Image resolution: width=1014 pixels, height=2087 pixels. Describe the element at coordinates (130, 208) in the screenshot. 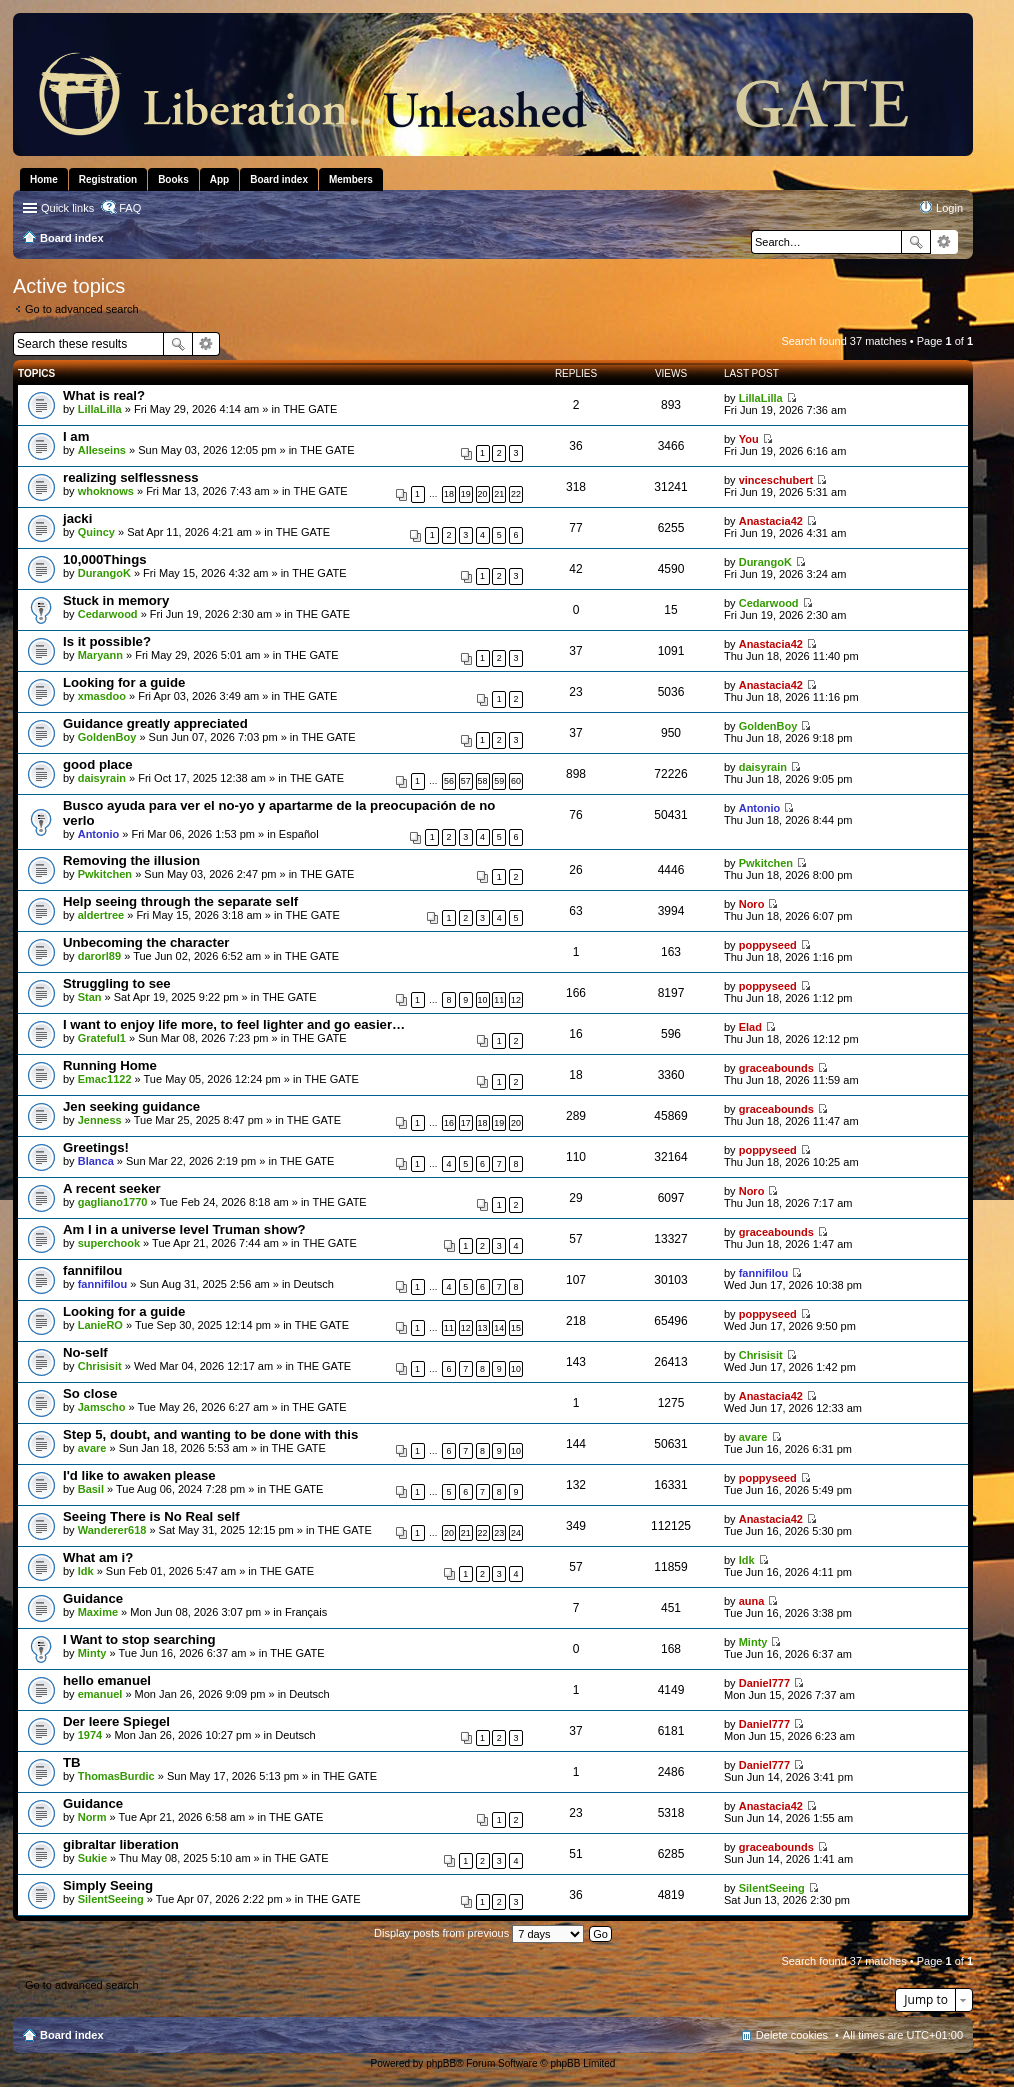

I see `FAQ [menuitem]` at that location.